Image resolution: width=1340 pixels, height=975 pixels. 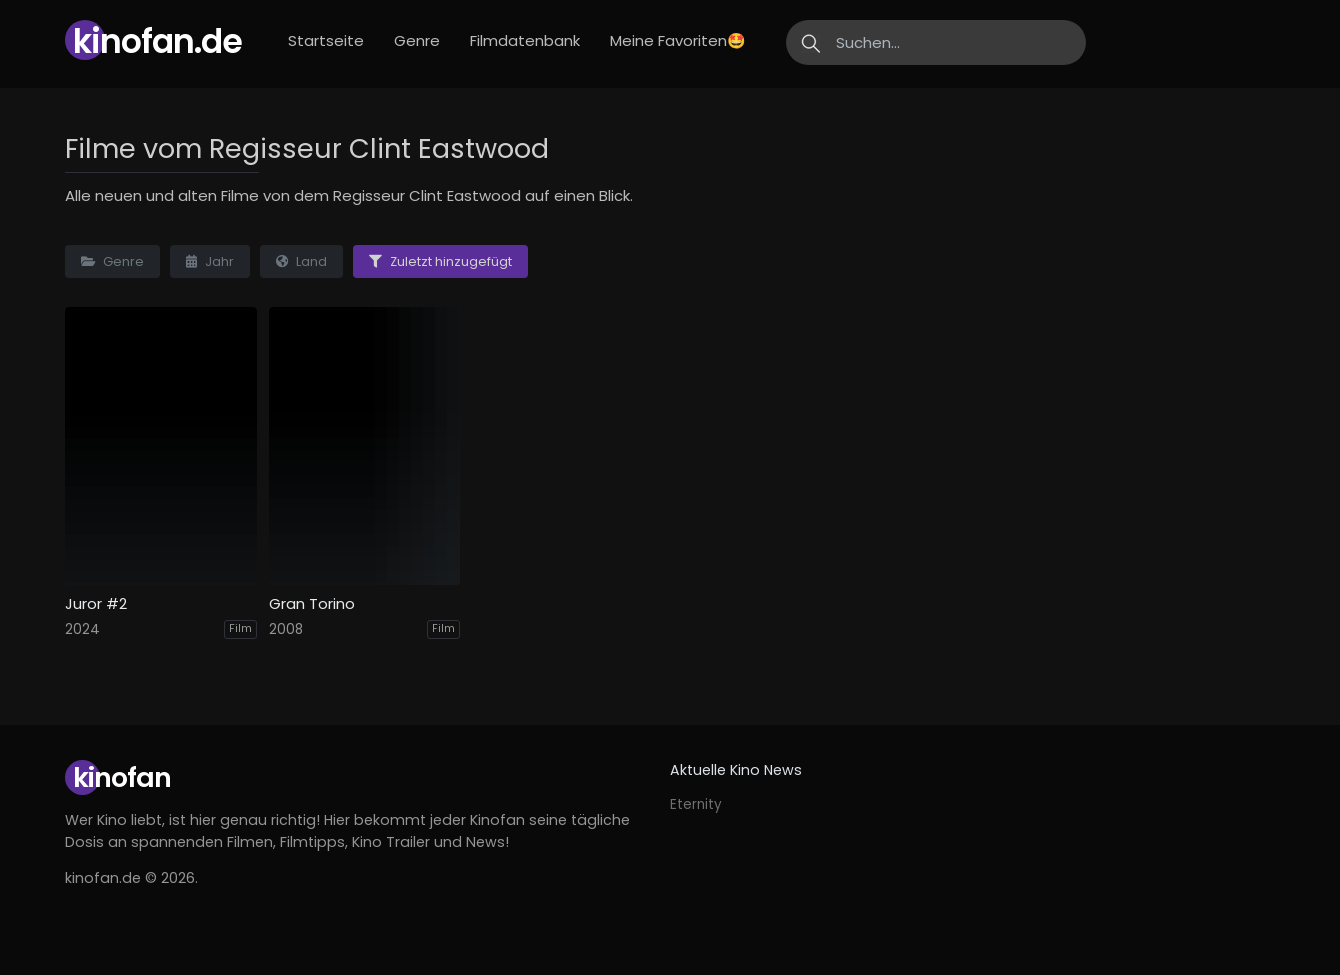 I want to click on Filmdatenbank, so click(x=525, y=40).